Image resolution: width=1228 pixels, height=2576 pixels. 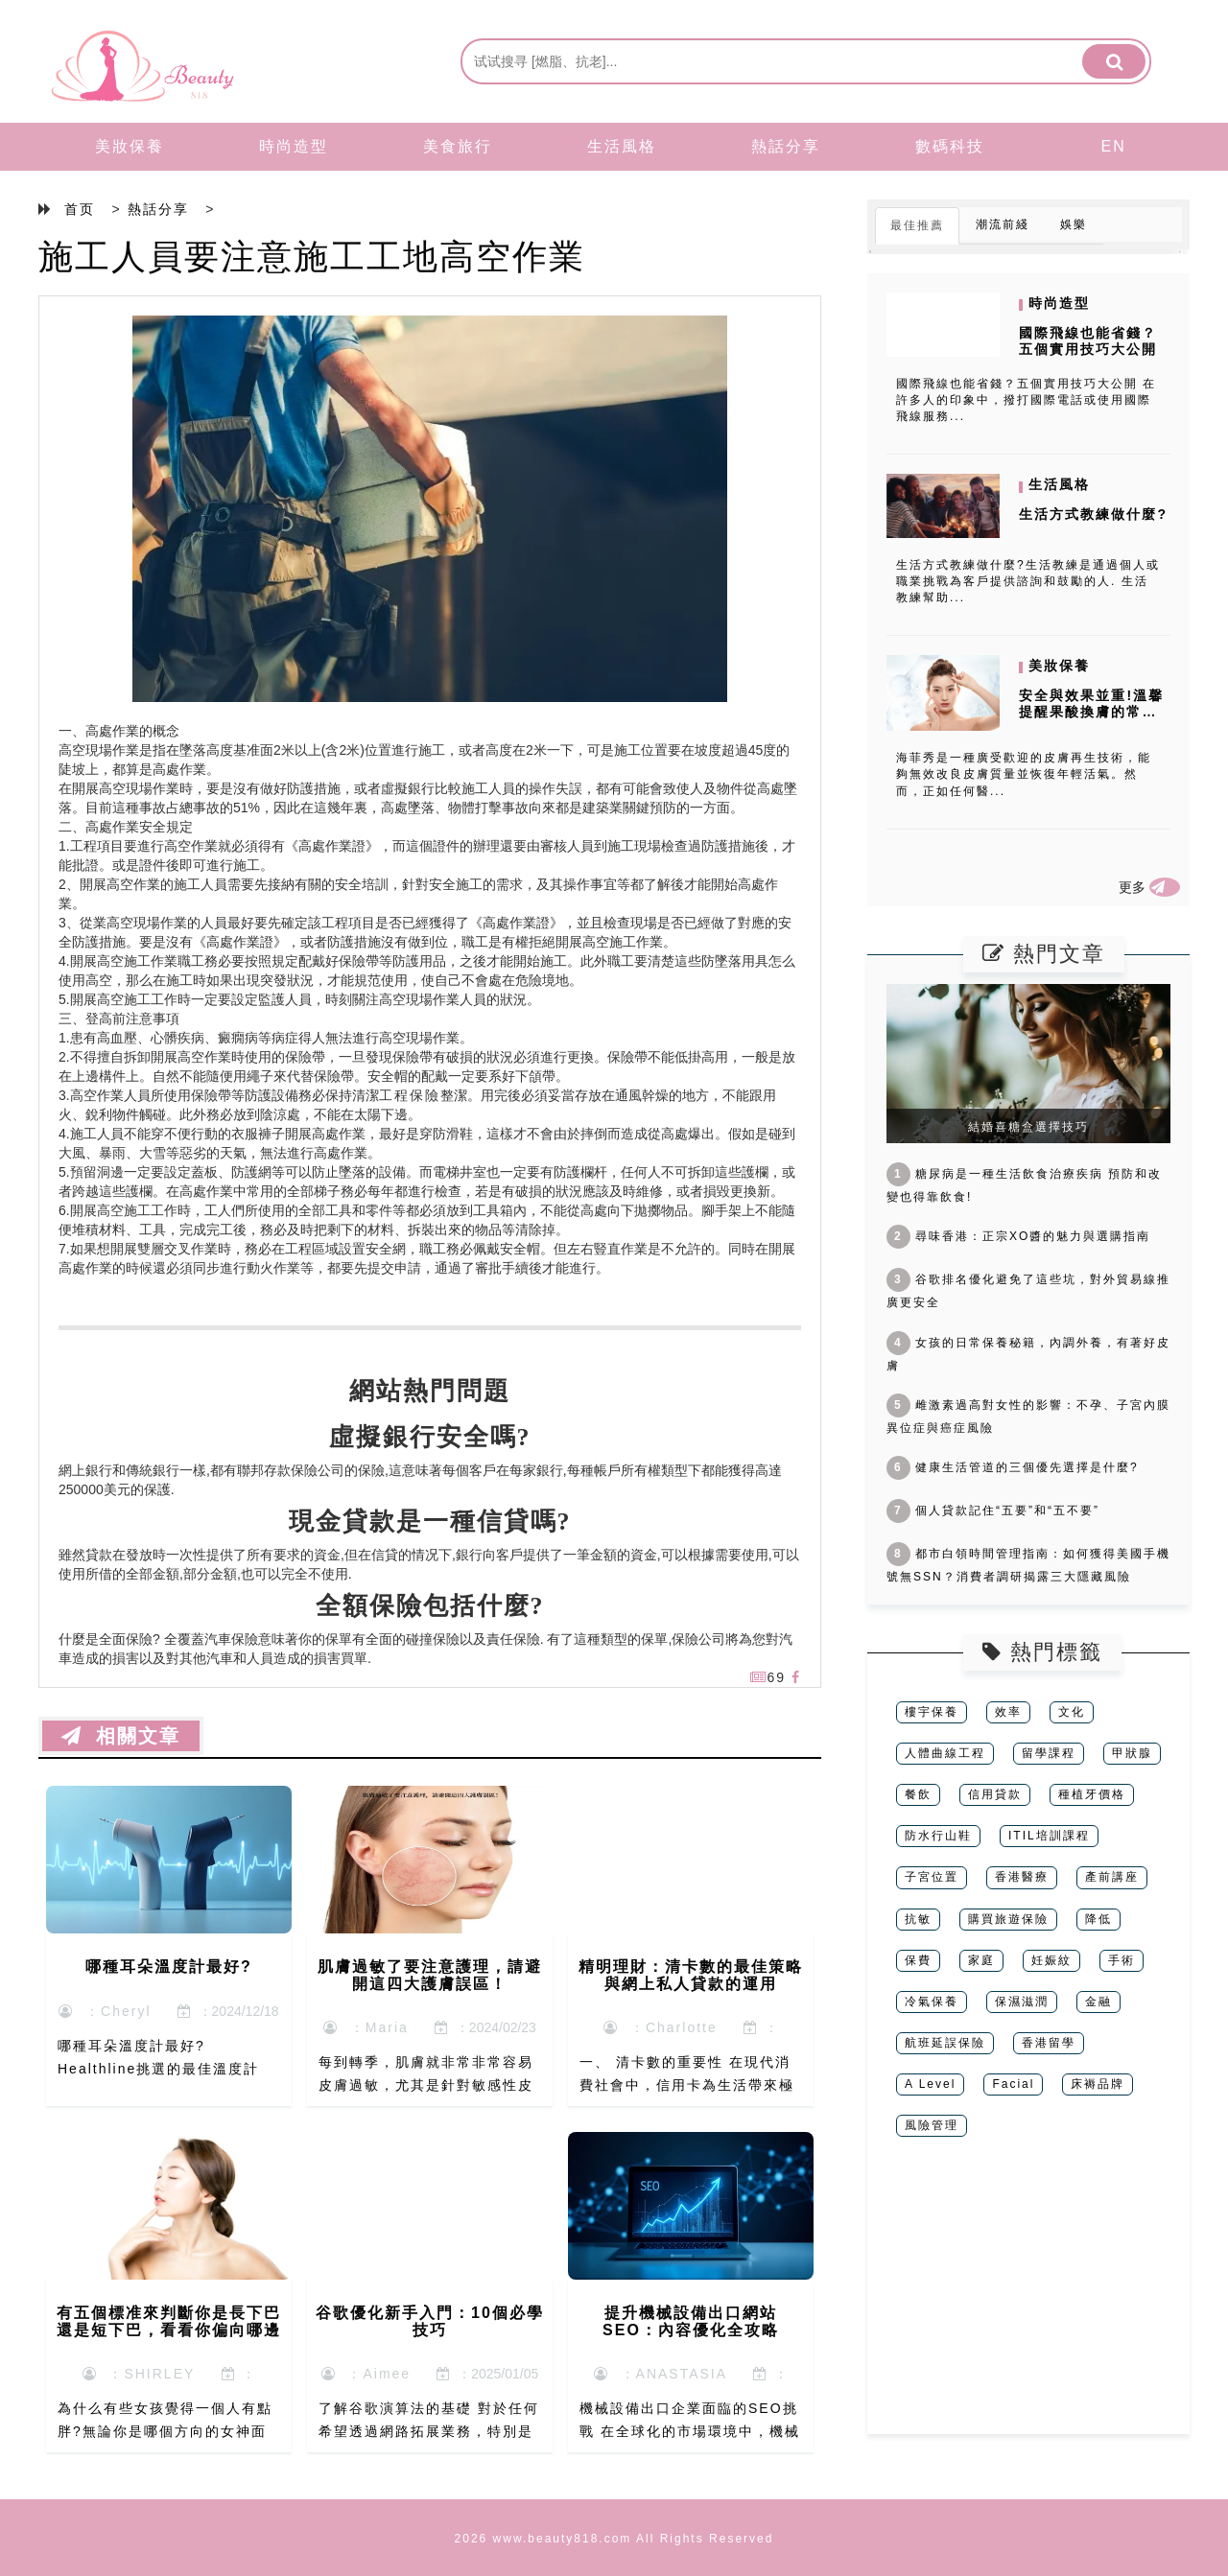 I want to click on 生活方式教練做什麼?, so click(x=1093, y=514).